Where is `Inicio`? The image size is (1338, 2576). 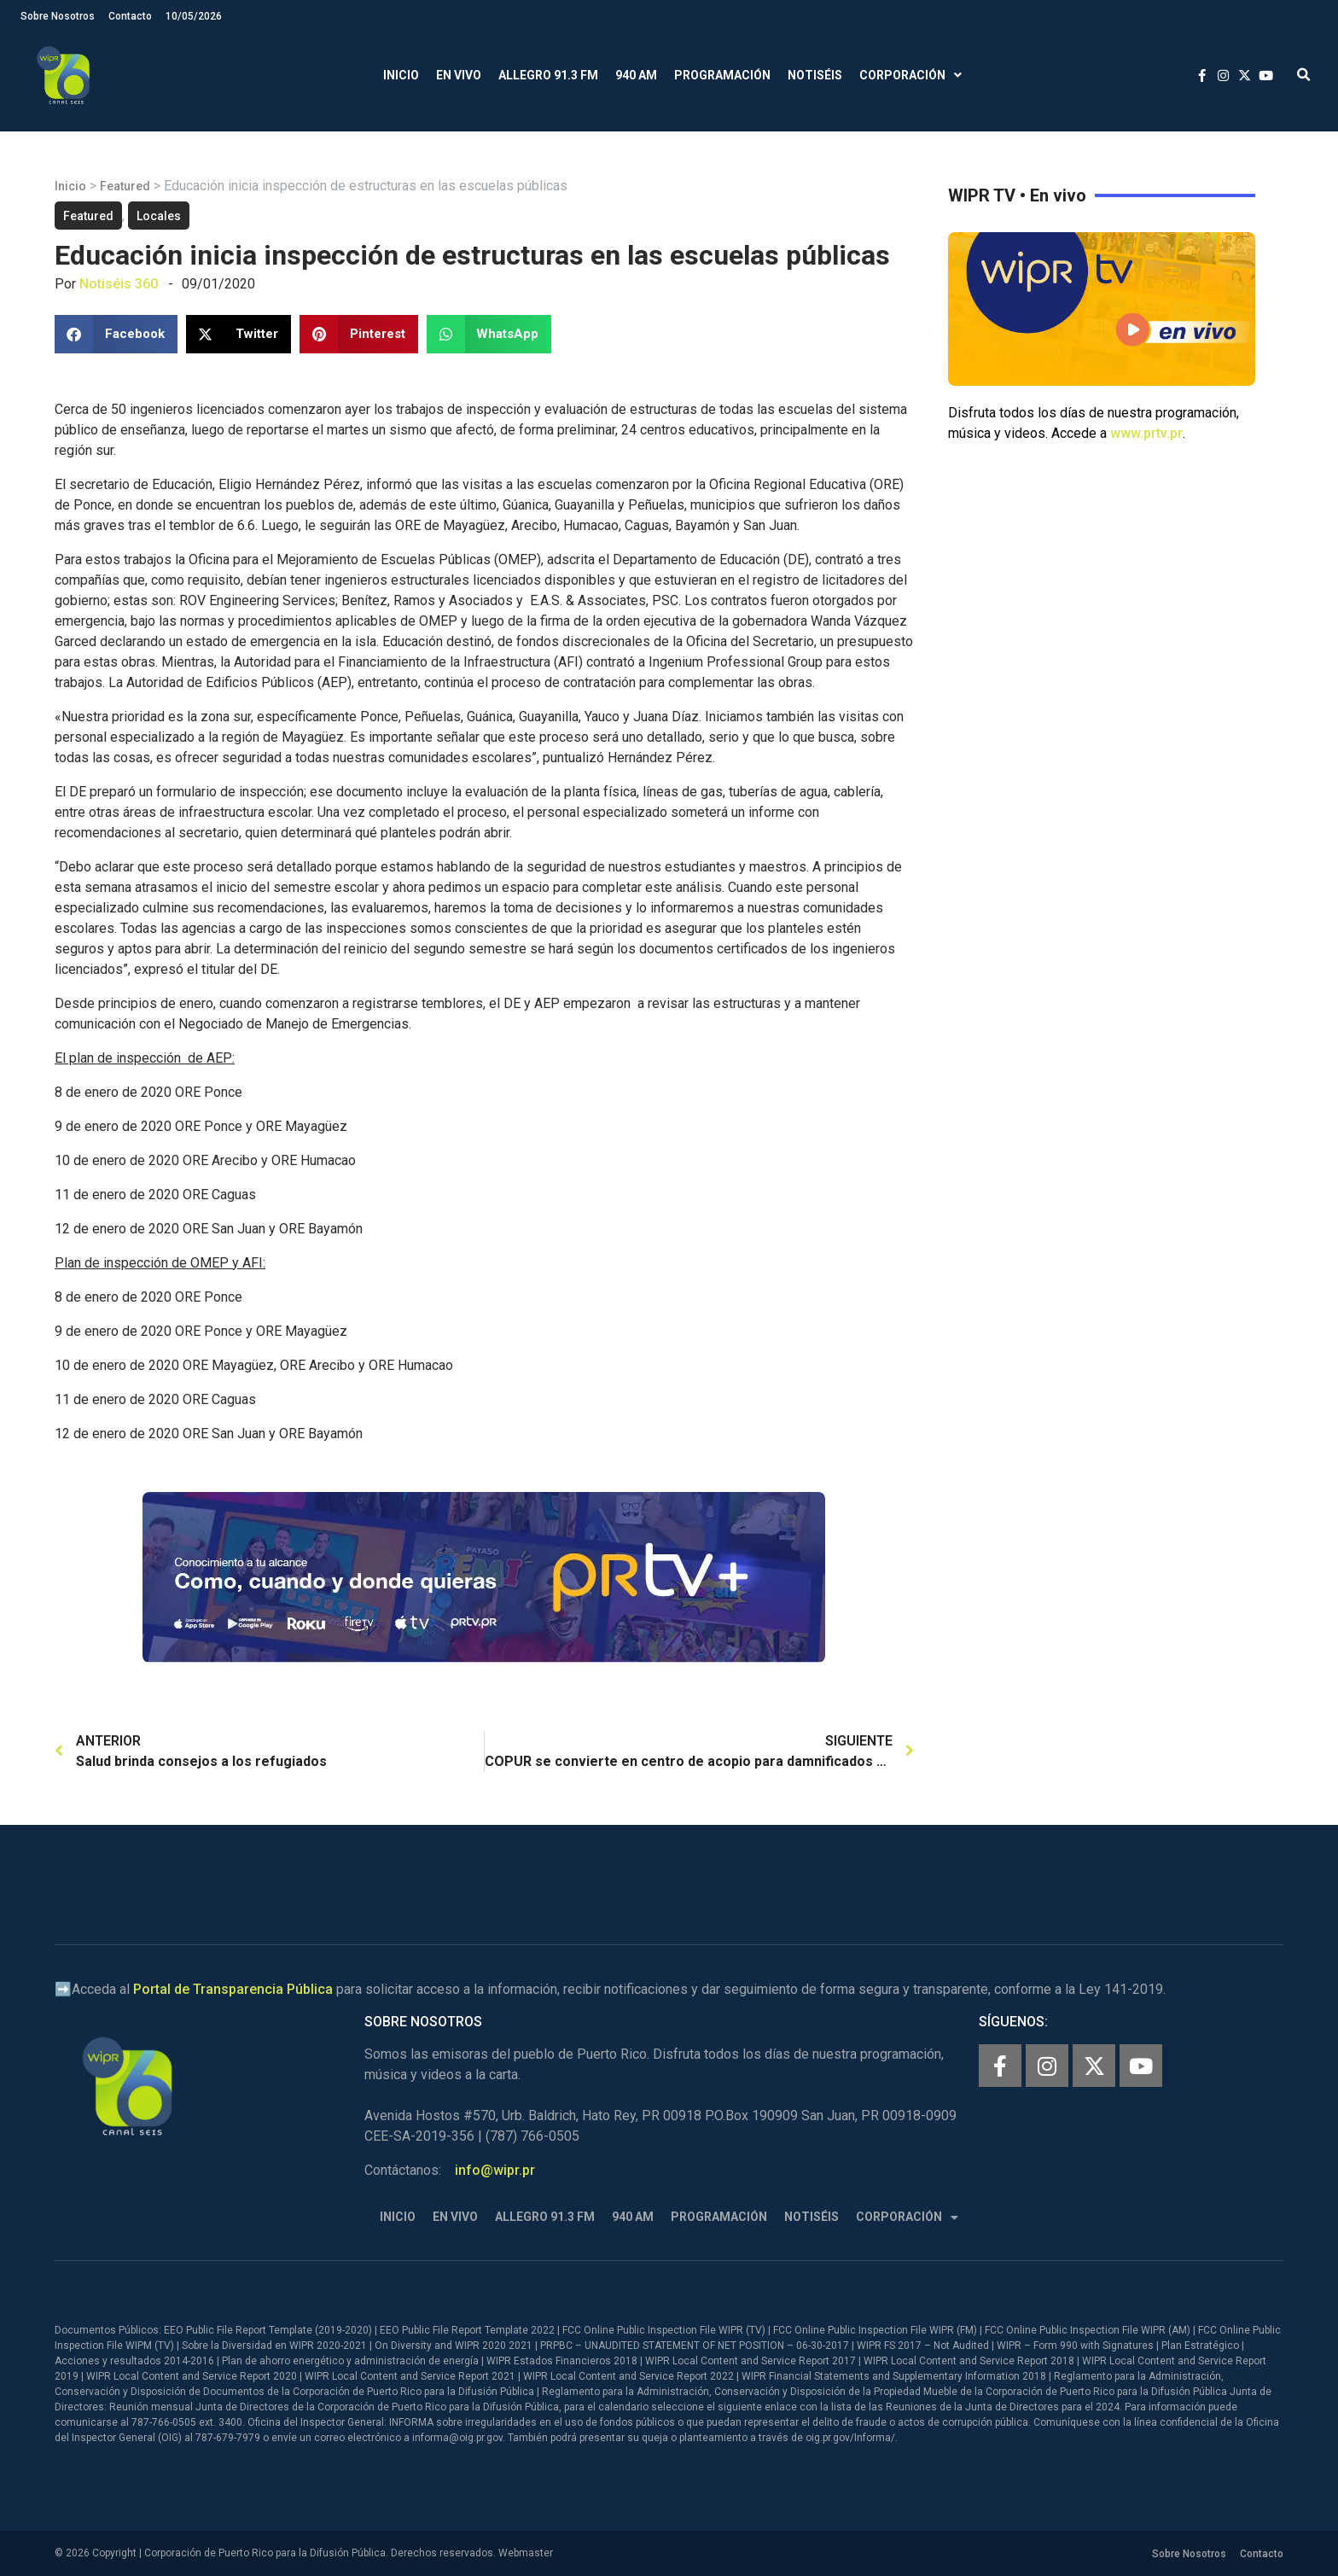
Inicio is located at coordinates (401, 75).